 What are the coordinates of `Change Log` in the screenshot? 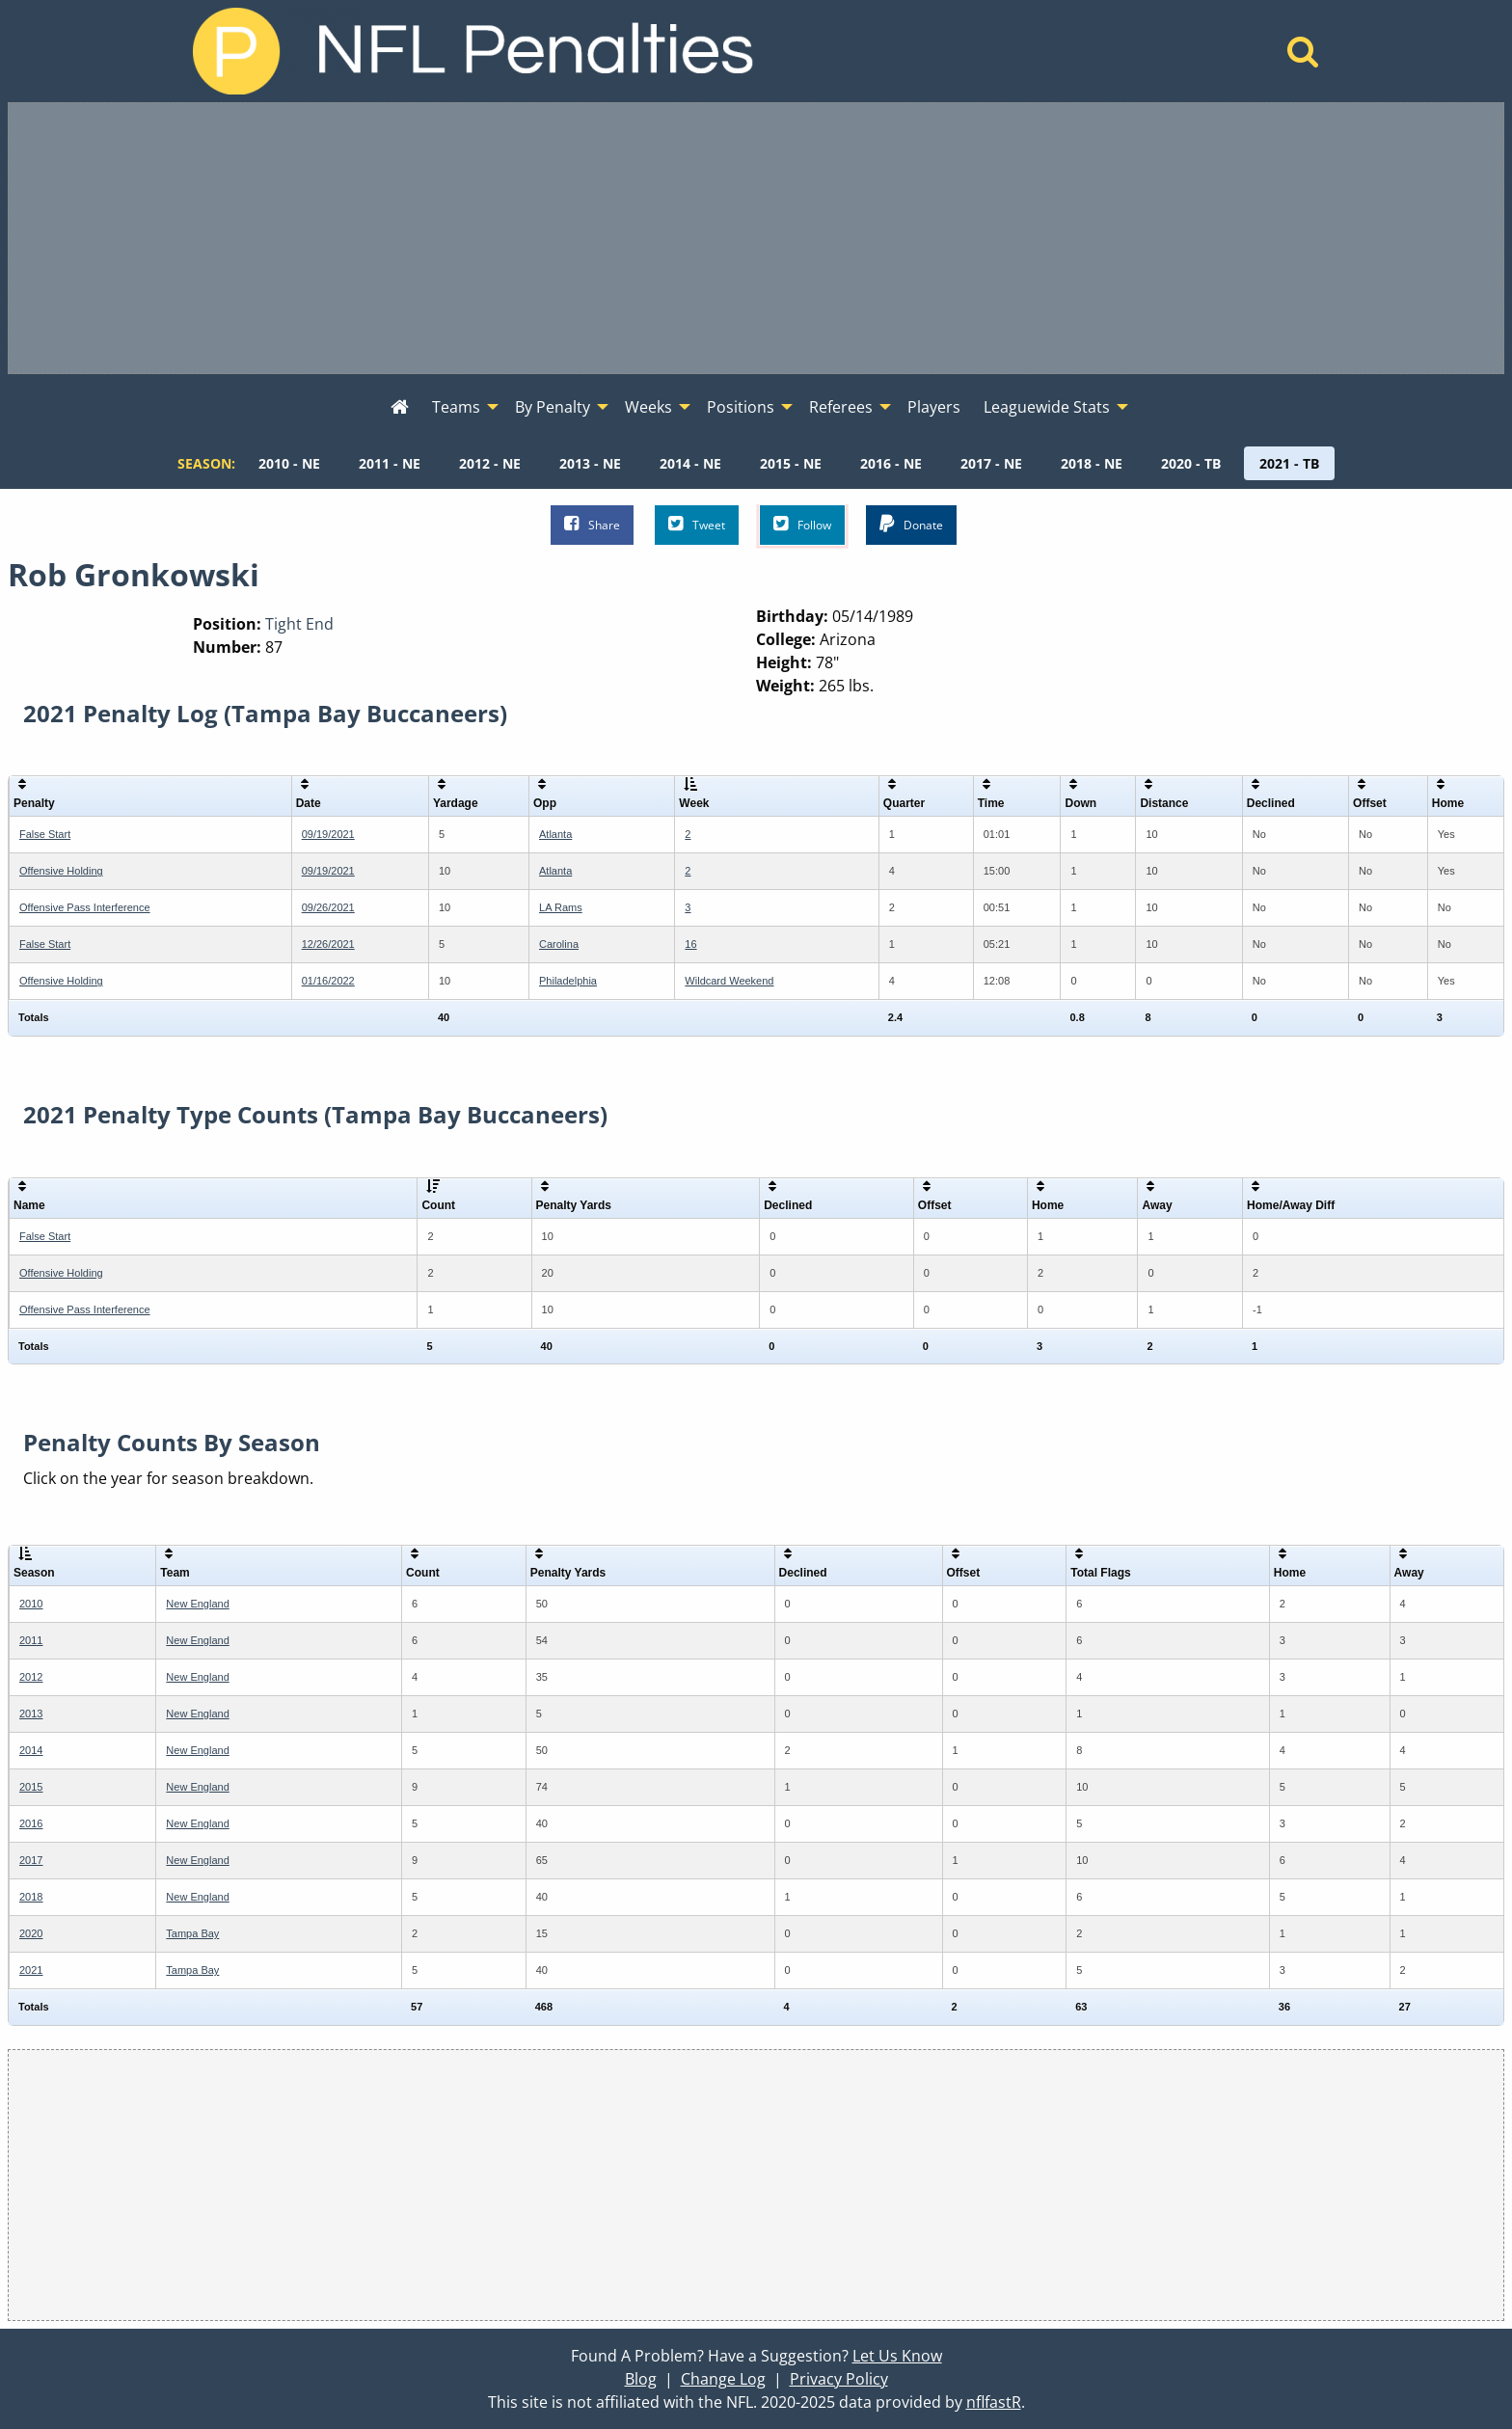 It's located at (723, 2378).